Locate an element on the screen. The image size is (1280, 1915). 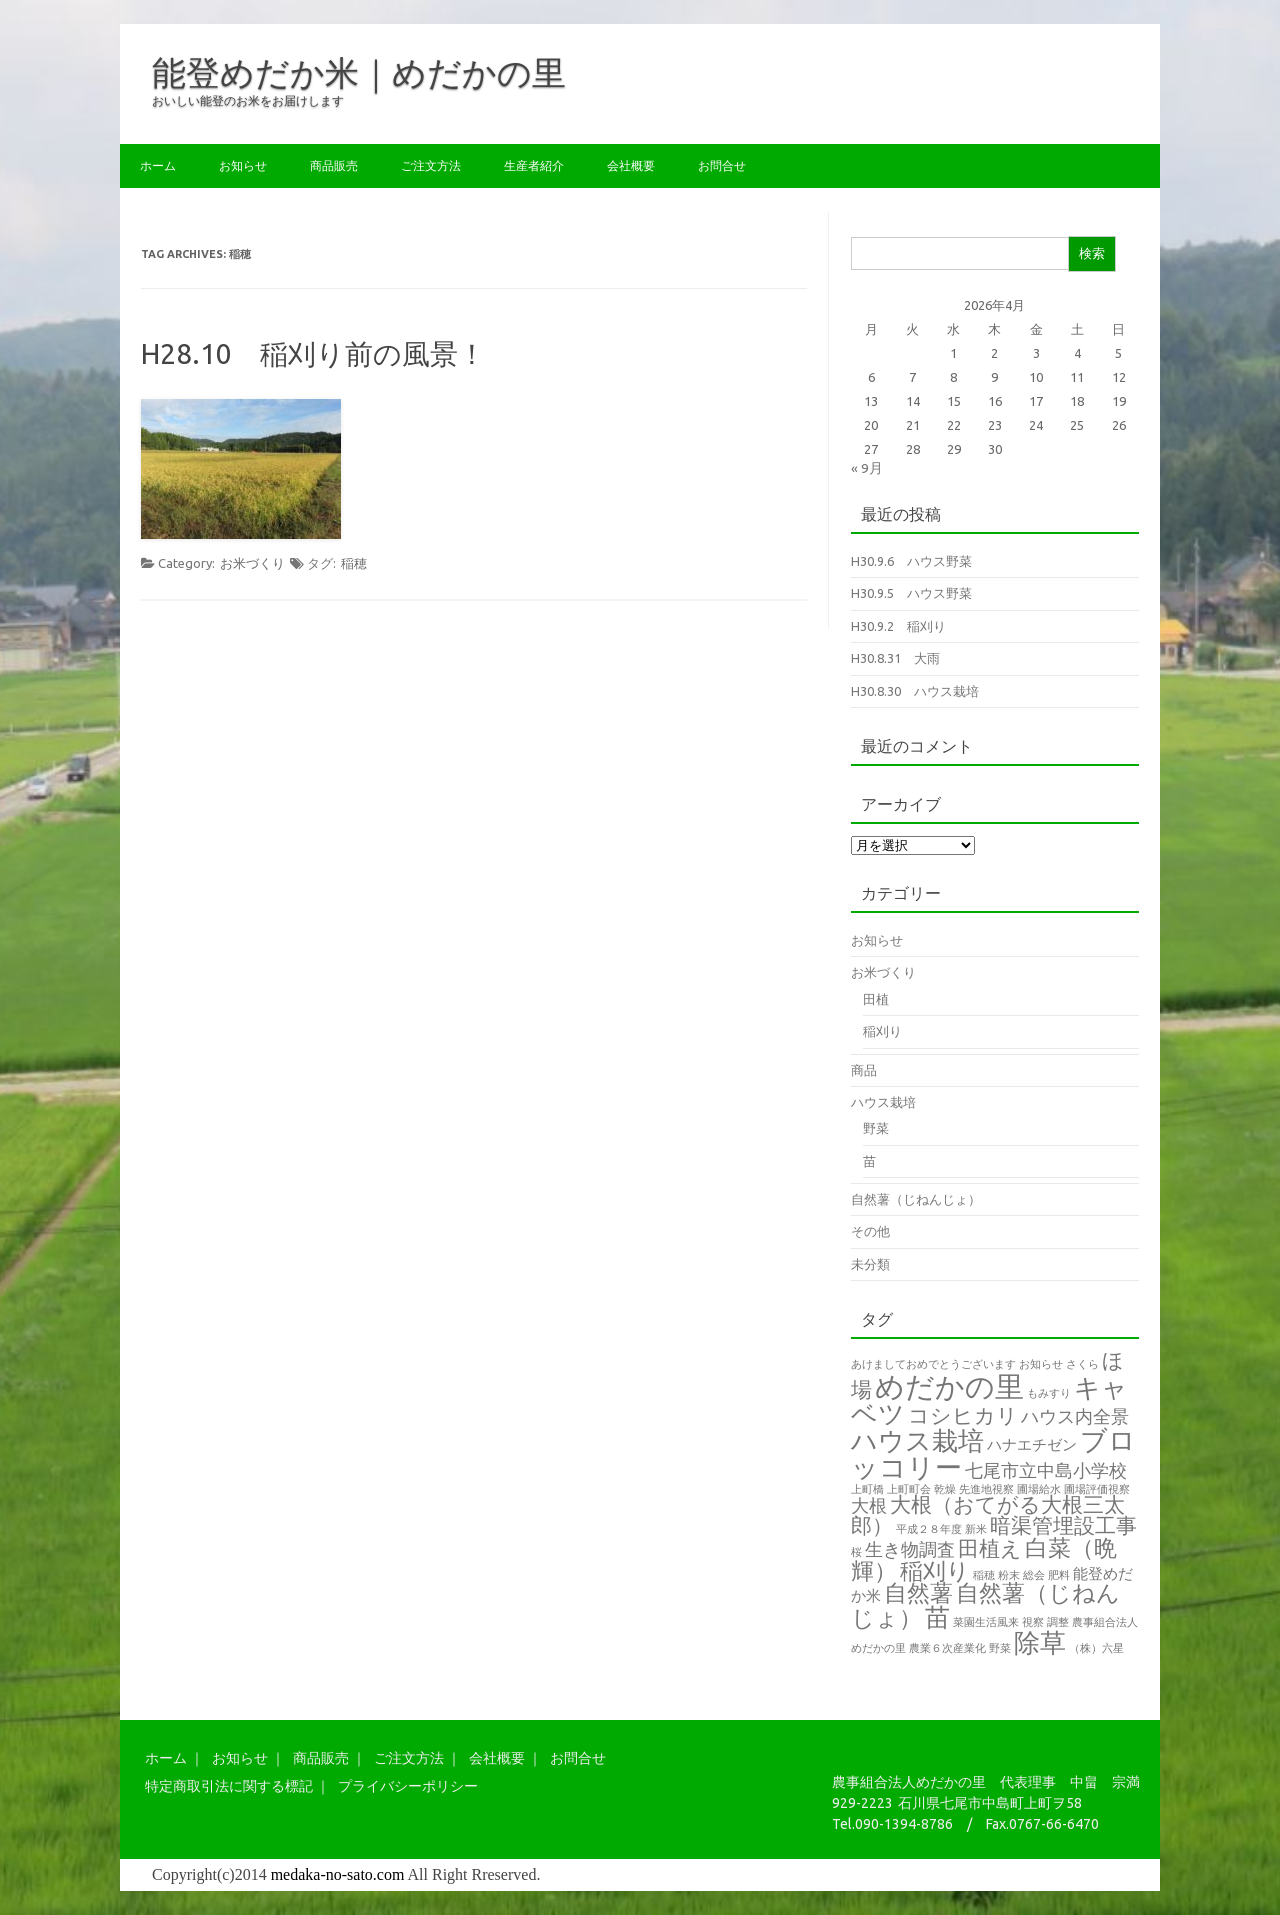
能登めだか米｜めだかの里 is located at coordinates (359, 72).